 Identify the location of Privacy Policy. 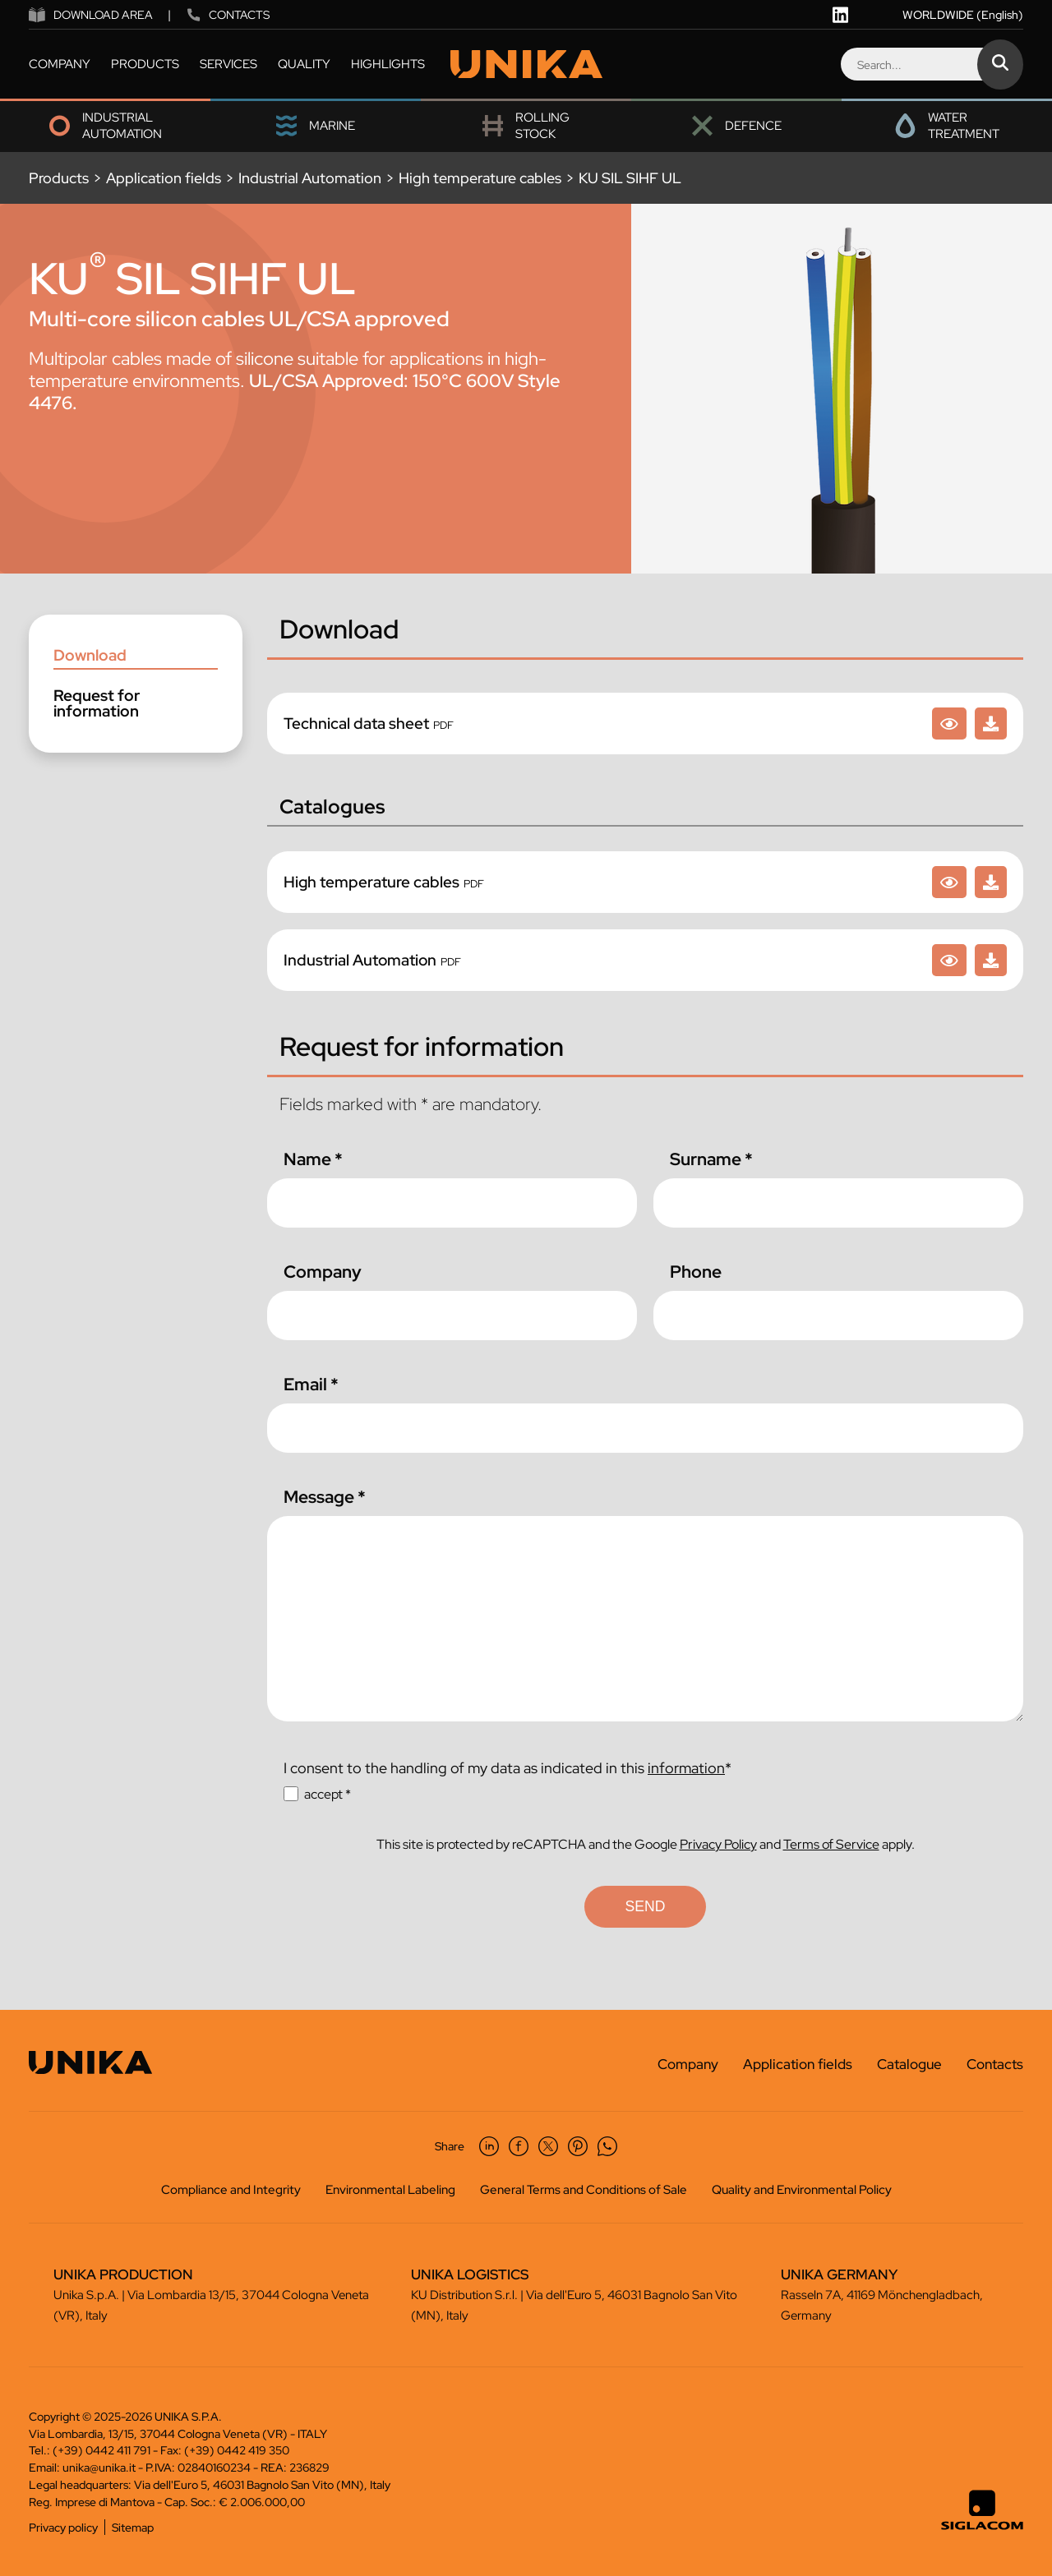
(718, 1844).